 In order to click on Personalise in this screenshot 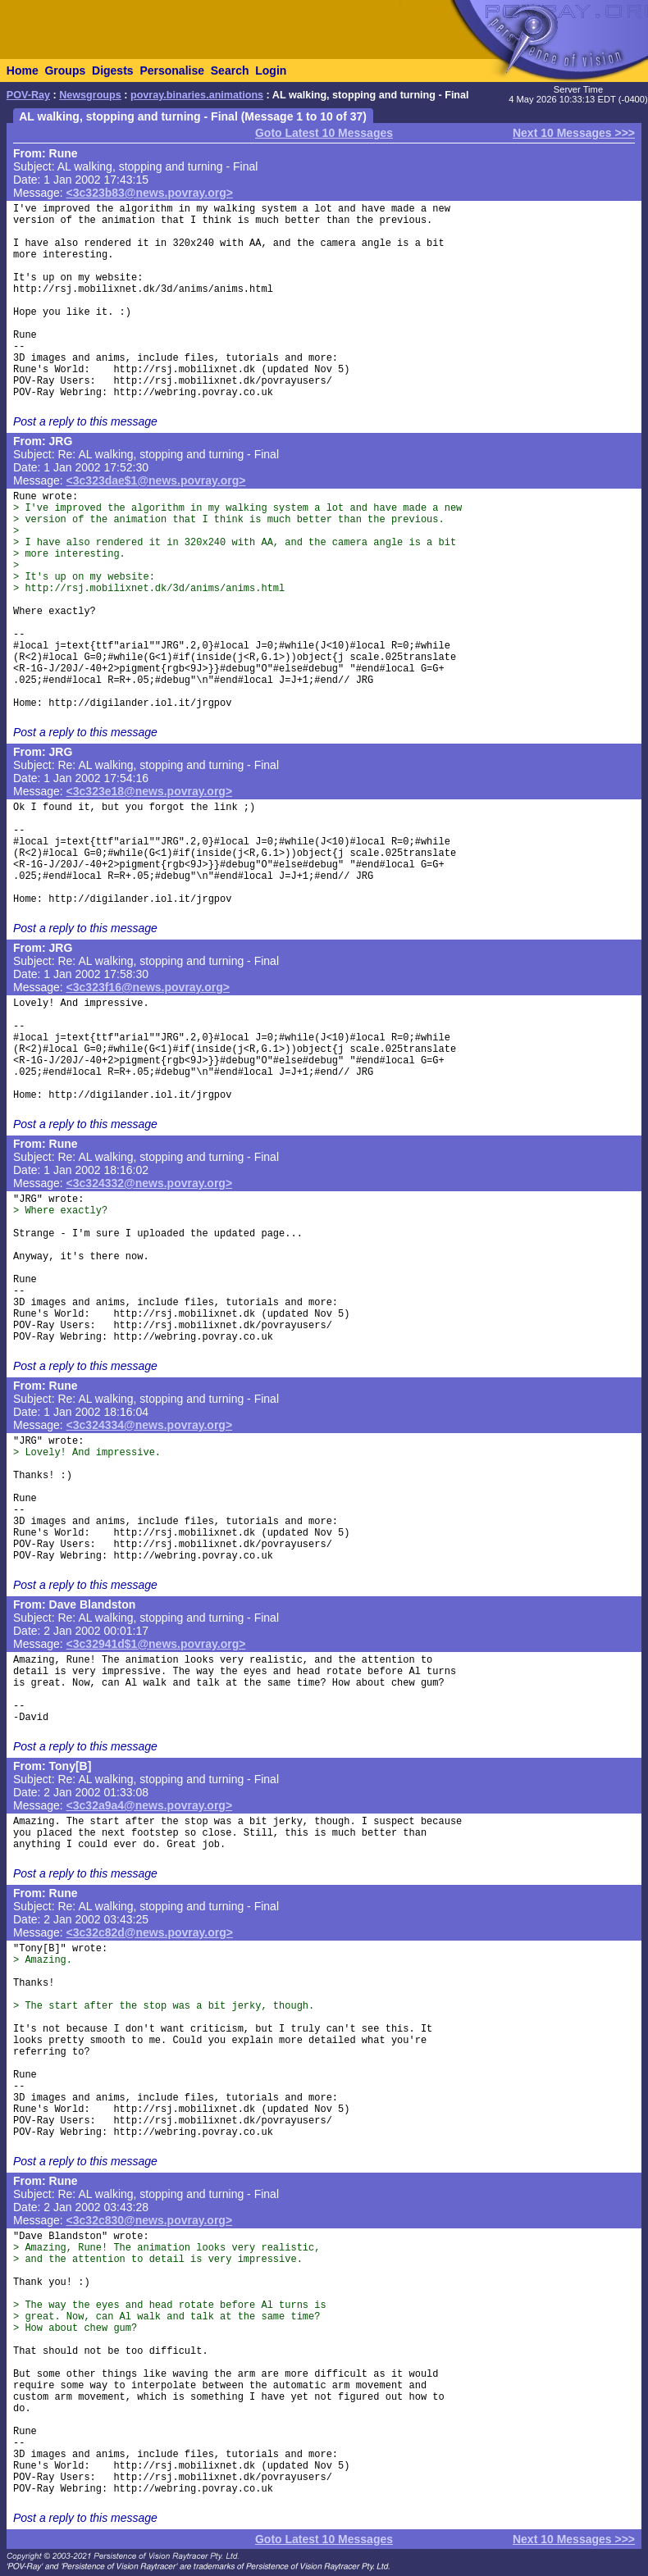, I will do `click(171, 70)`.